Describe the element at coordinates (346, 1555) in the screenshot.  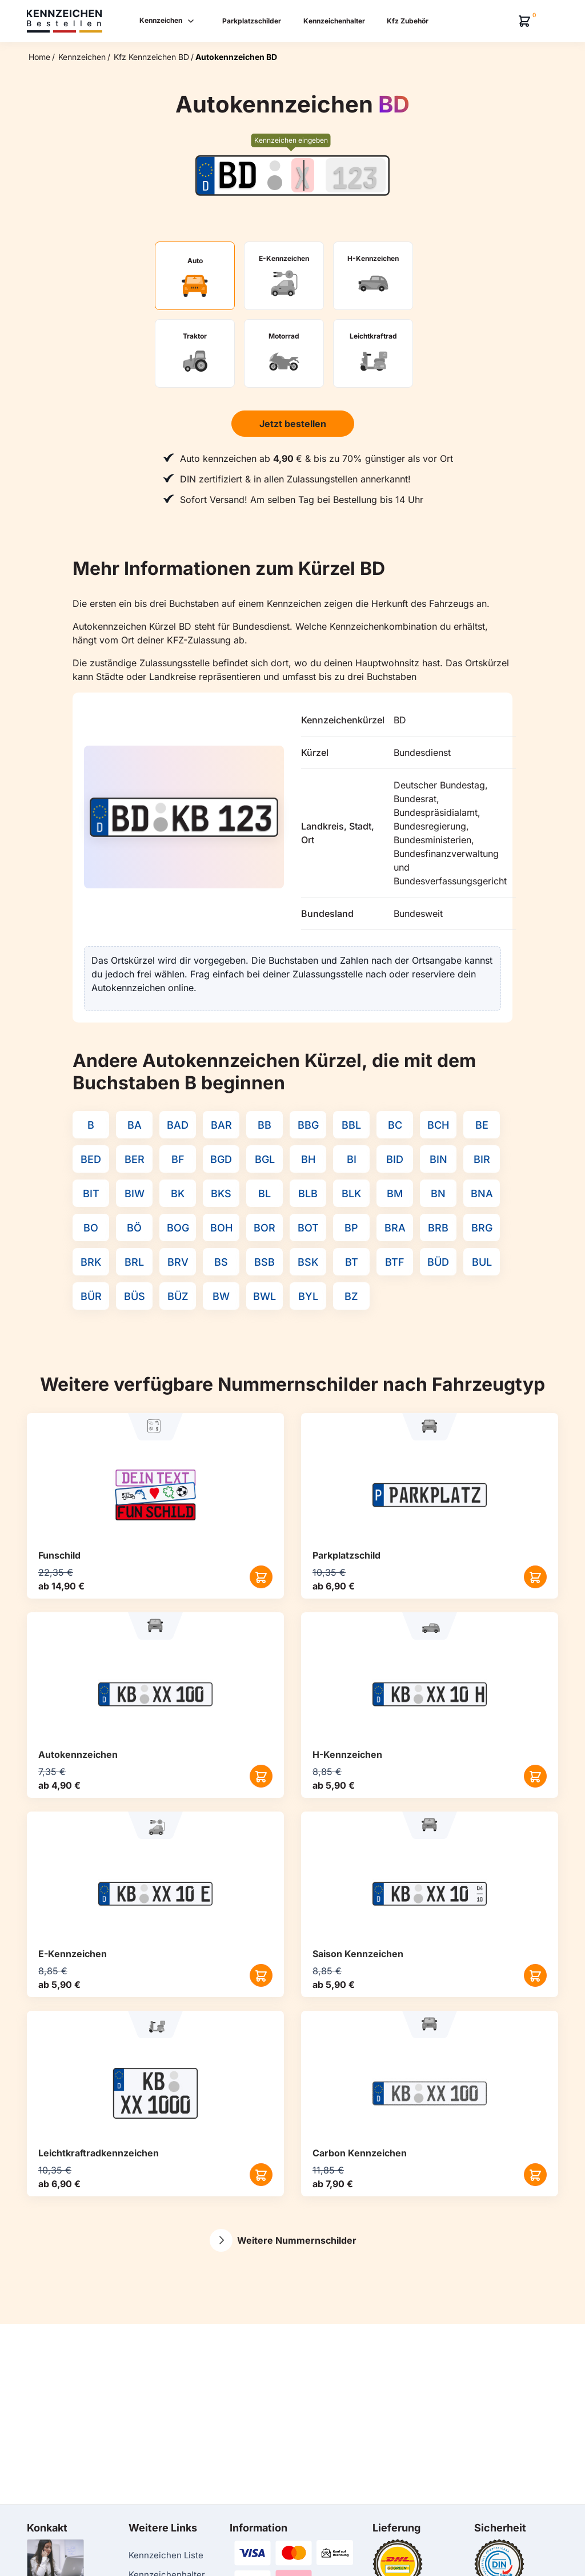
I see `Parkplatzschild` at that location.